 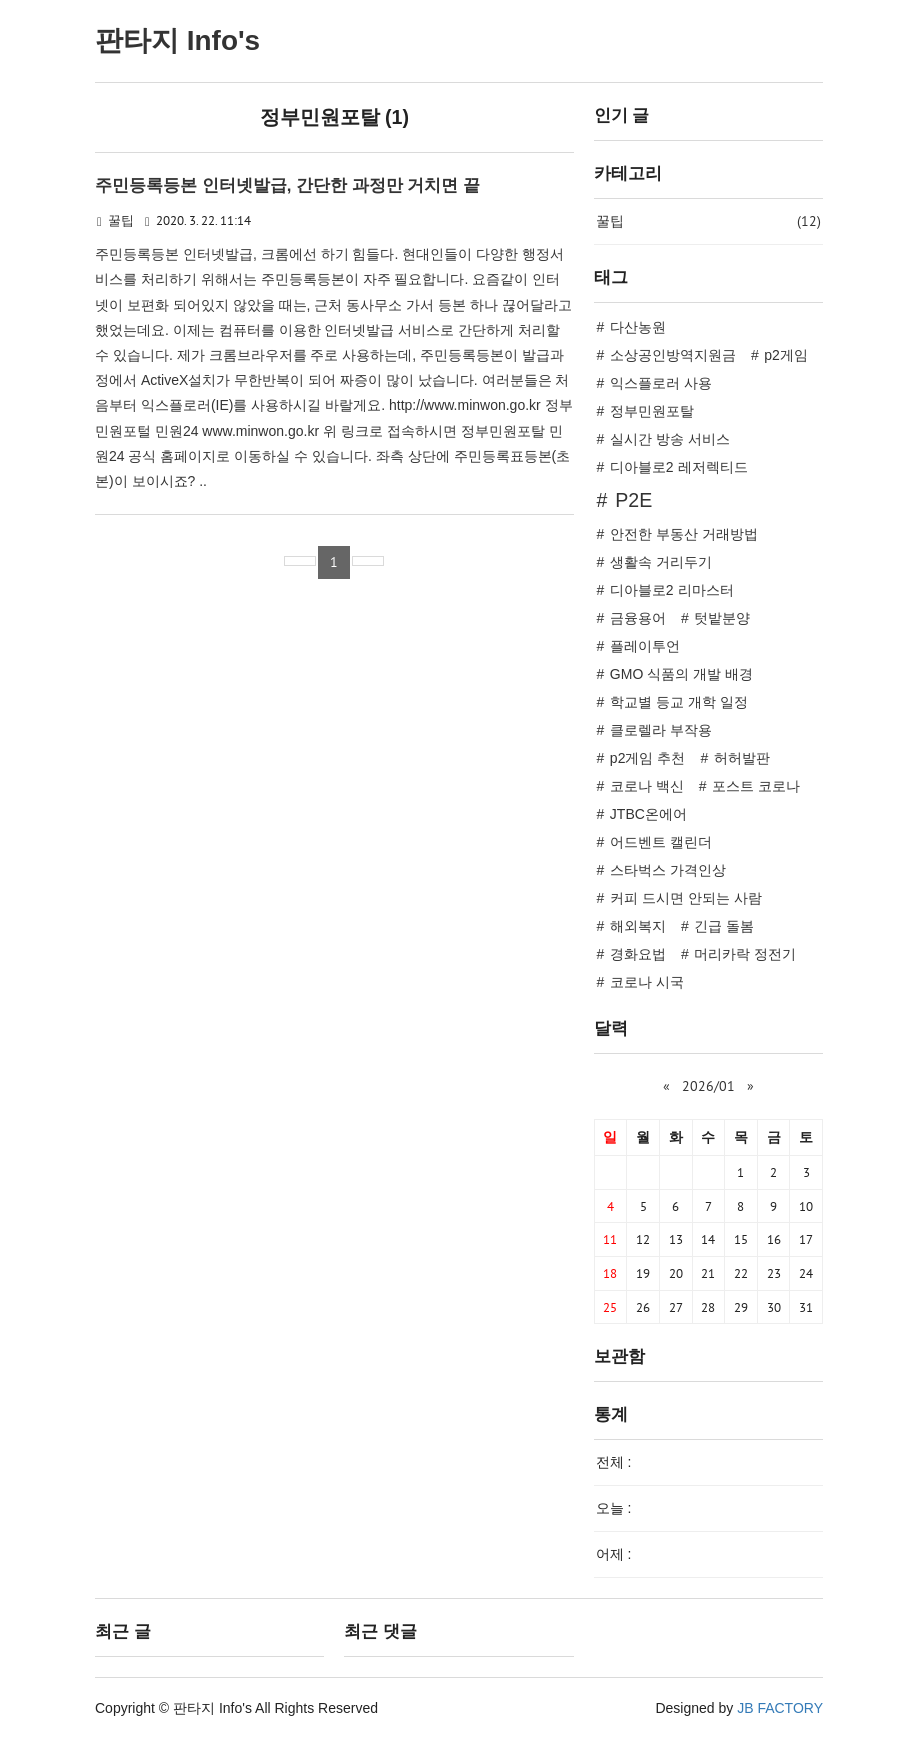 I want to click on 2026/01, so click(x=708, y=1086).